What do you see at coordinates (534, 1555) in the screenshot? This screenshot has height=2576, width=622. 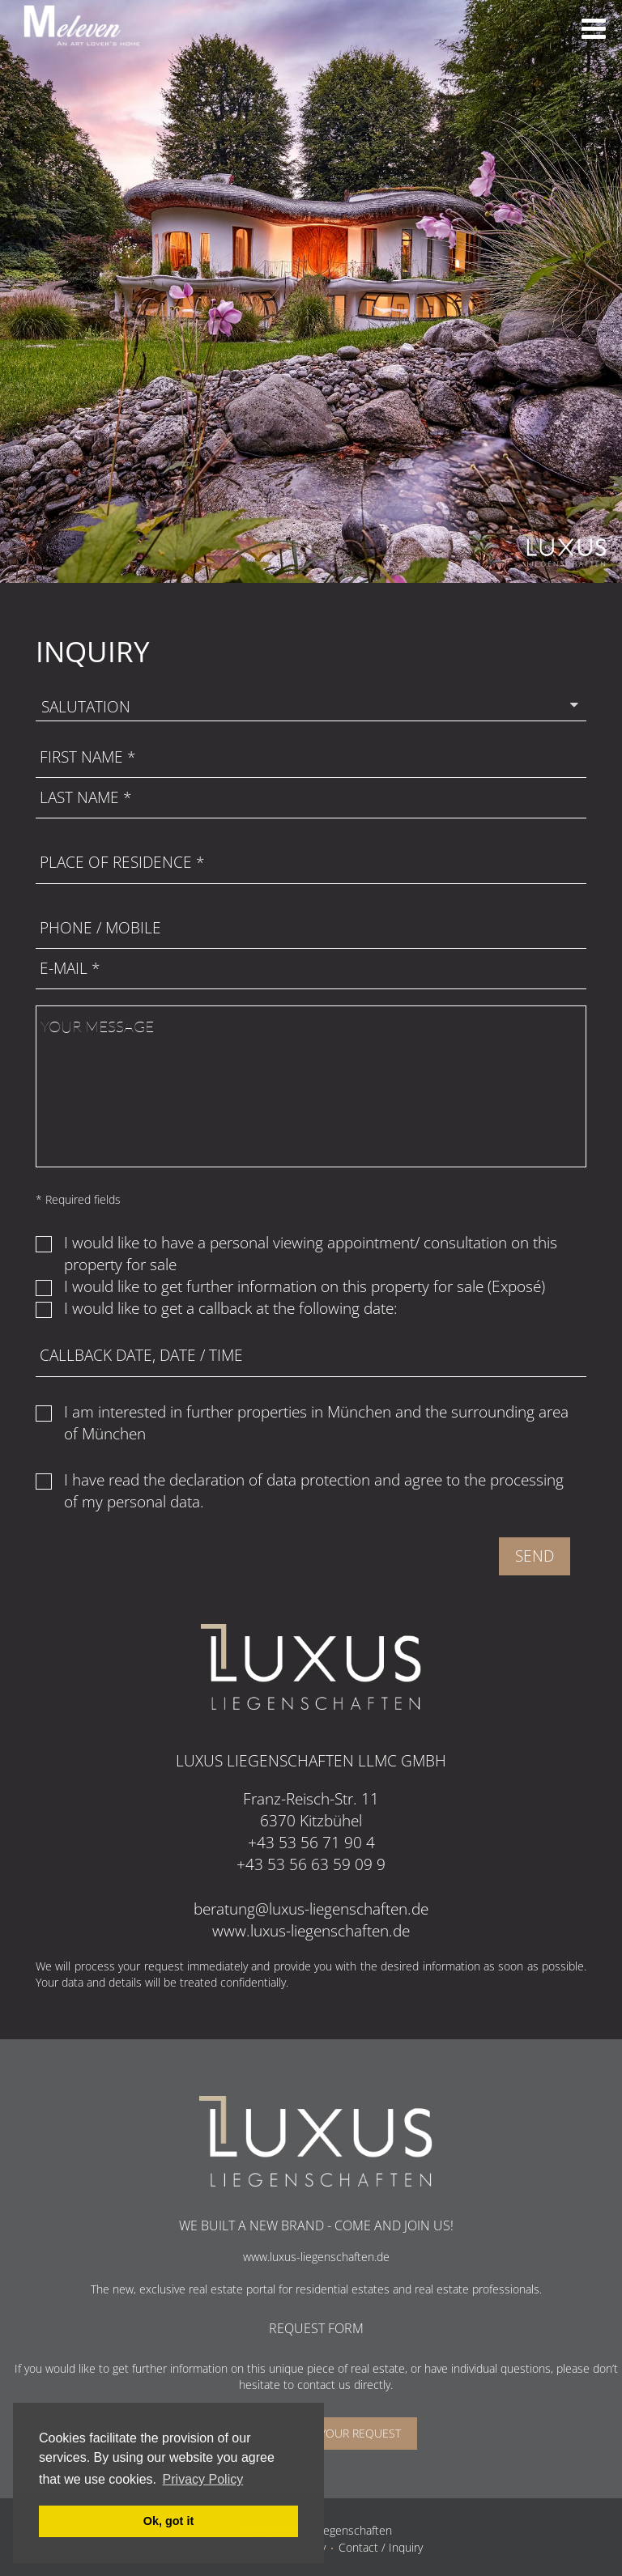 I see `Send` at bounding box center [534, 1555].